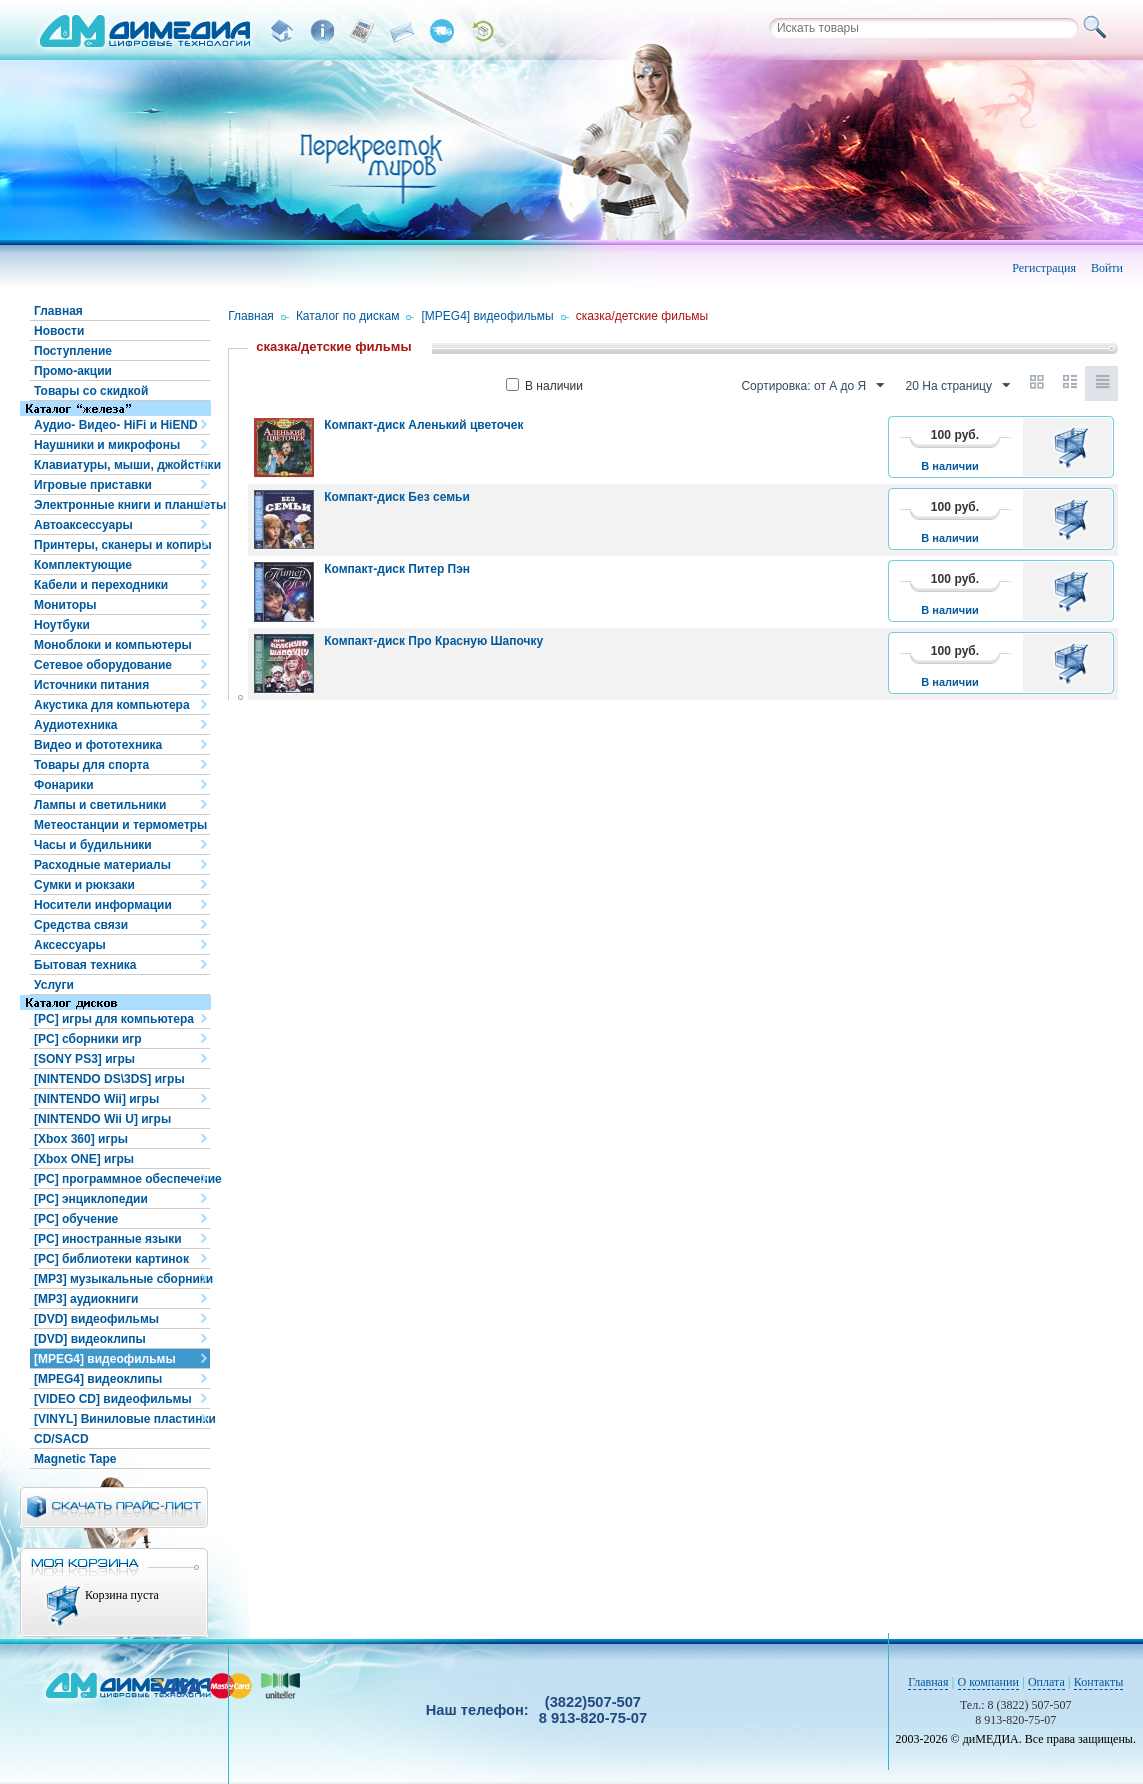  What do you see at coordinates (70, 945) in the screenshot?
I see `Аксессуары` at bounding box center [70, 945].